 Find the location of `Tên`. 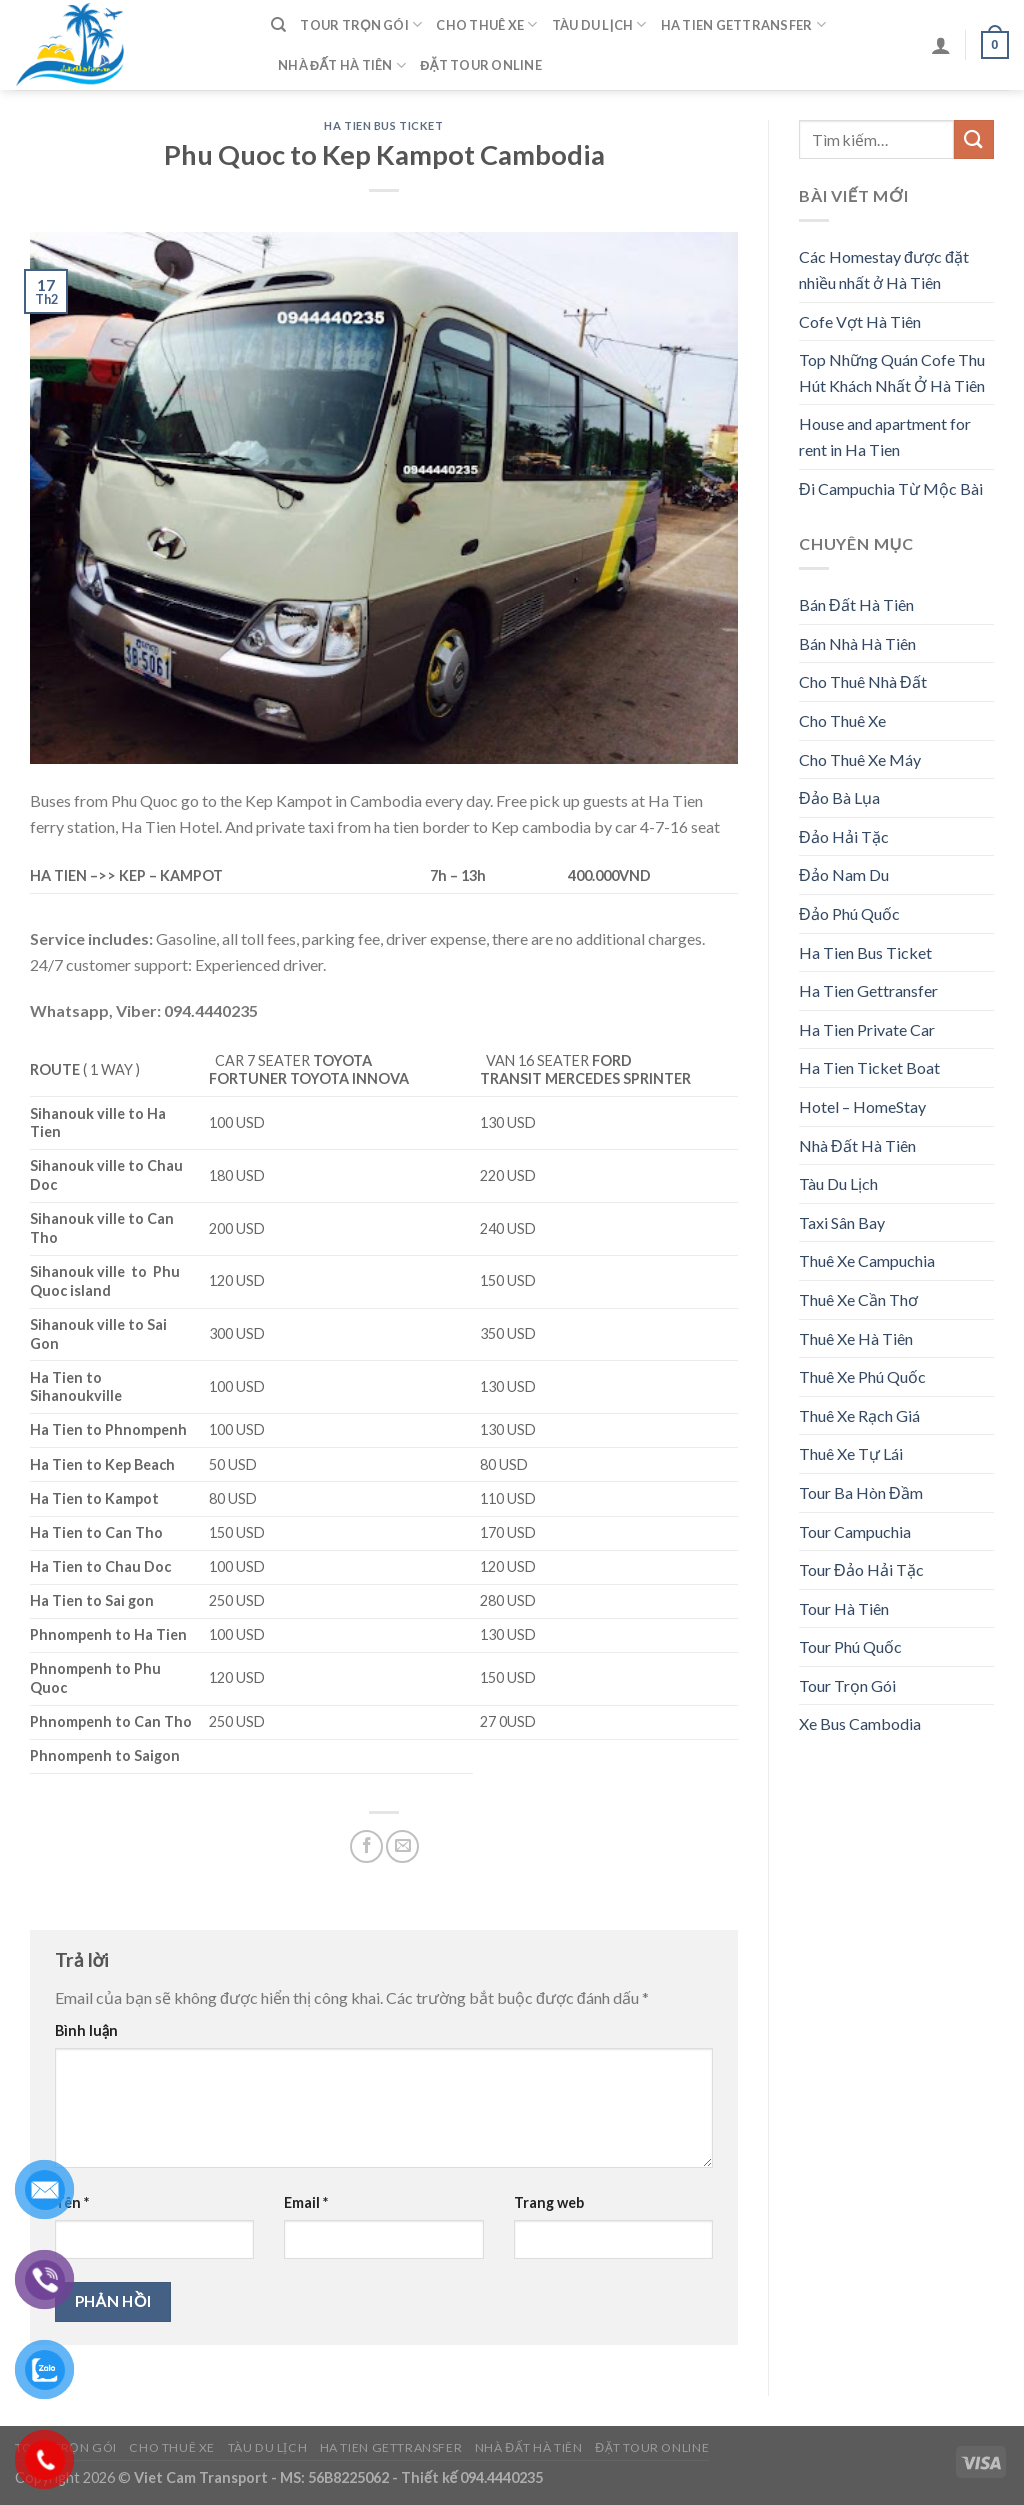

Tên is located at coordinates (72, 2202).